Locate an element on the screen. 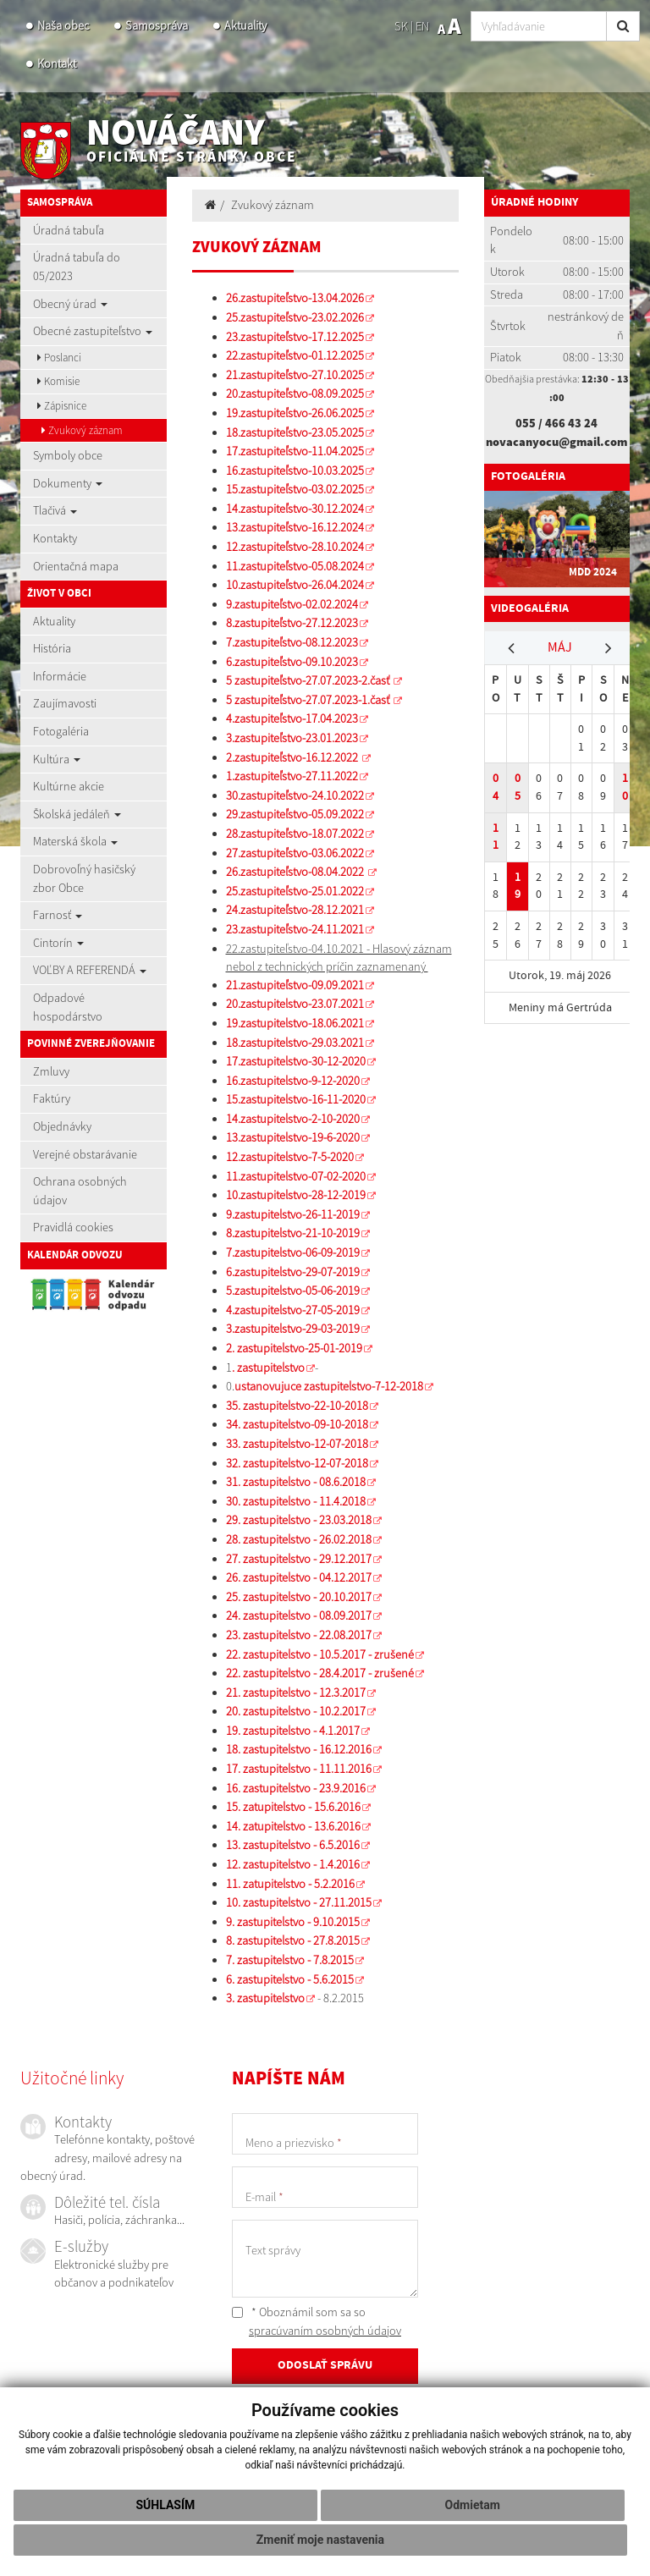 The width and height of the screenshot is (650, 2576). 12.zastupitelstvo-7-5-2020 is located at coordinates (290, 1156).